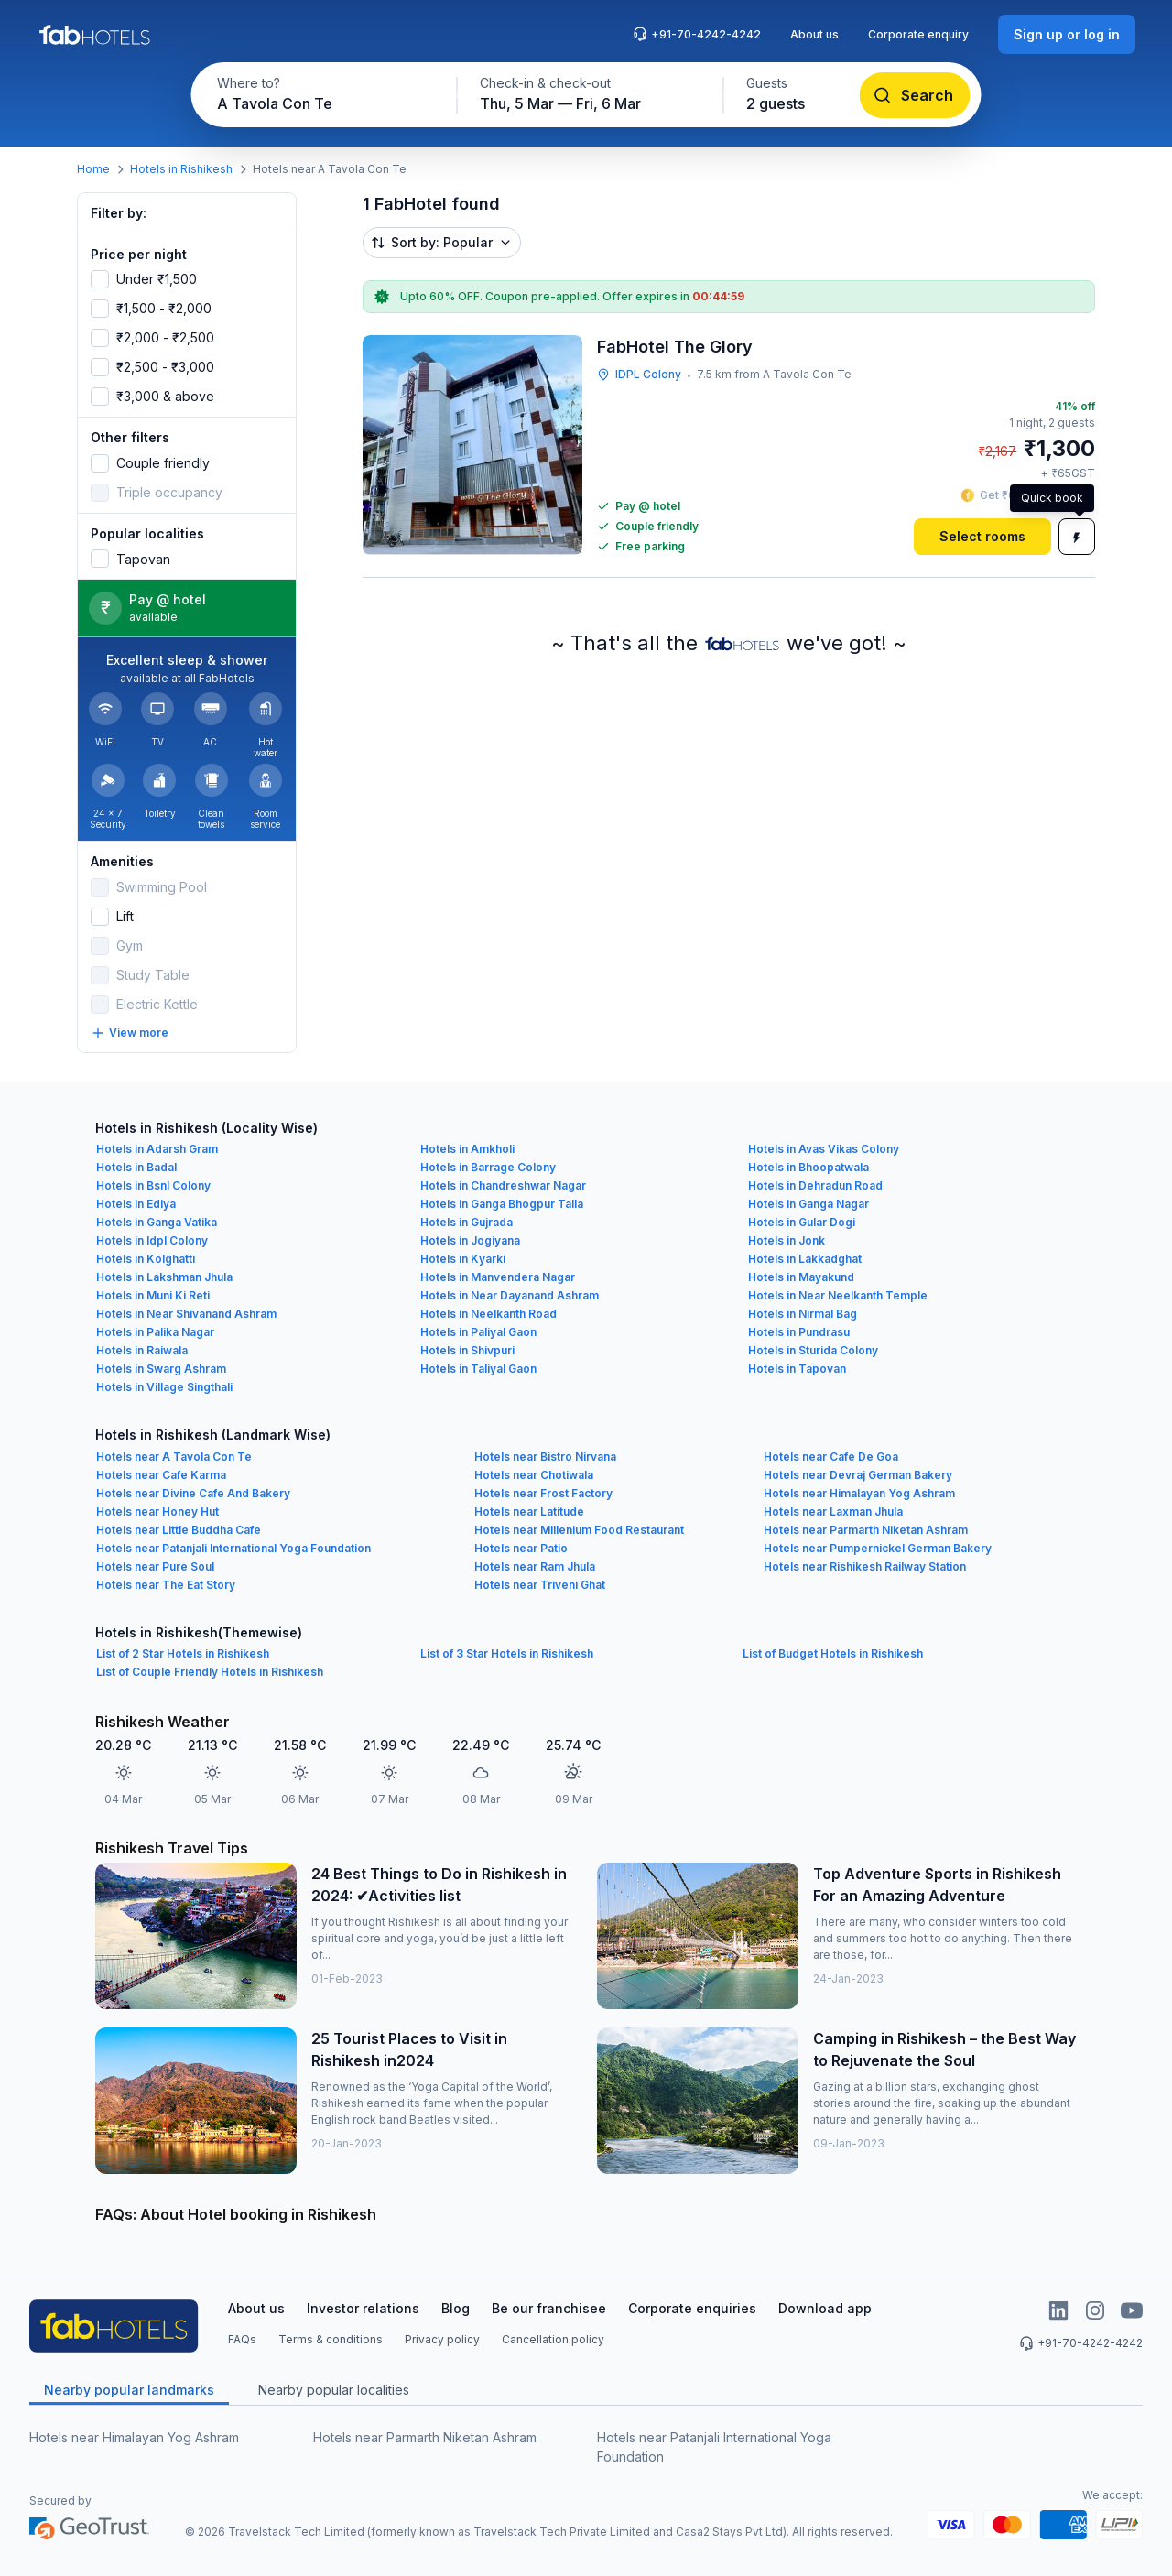 Image resolution: width=1172 pixels, height=2576 pixels. Describe the element at coordinates (799, 1332) in the screenshot. I see `Hotels in Pundrasu` at that location.